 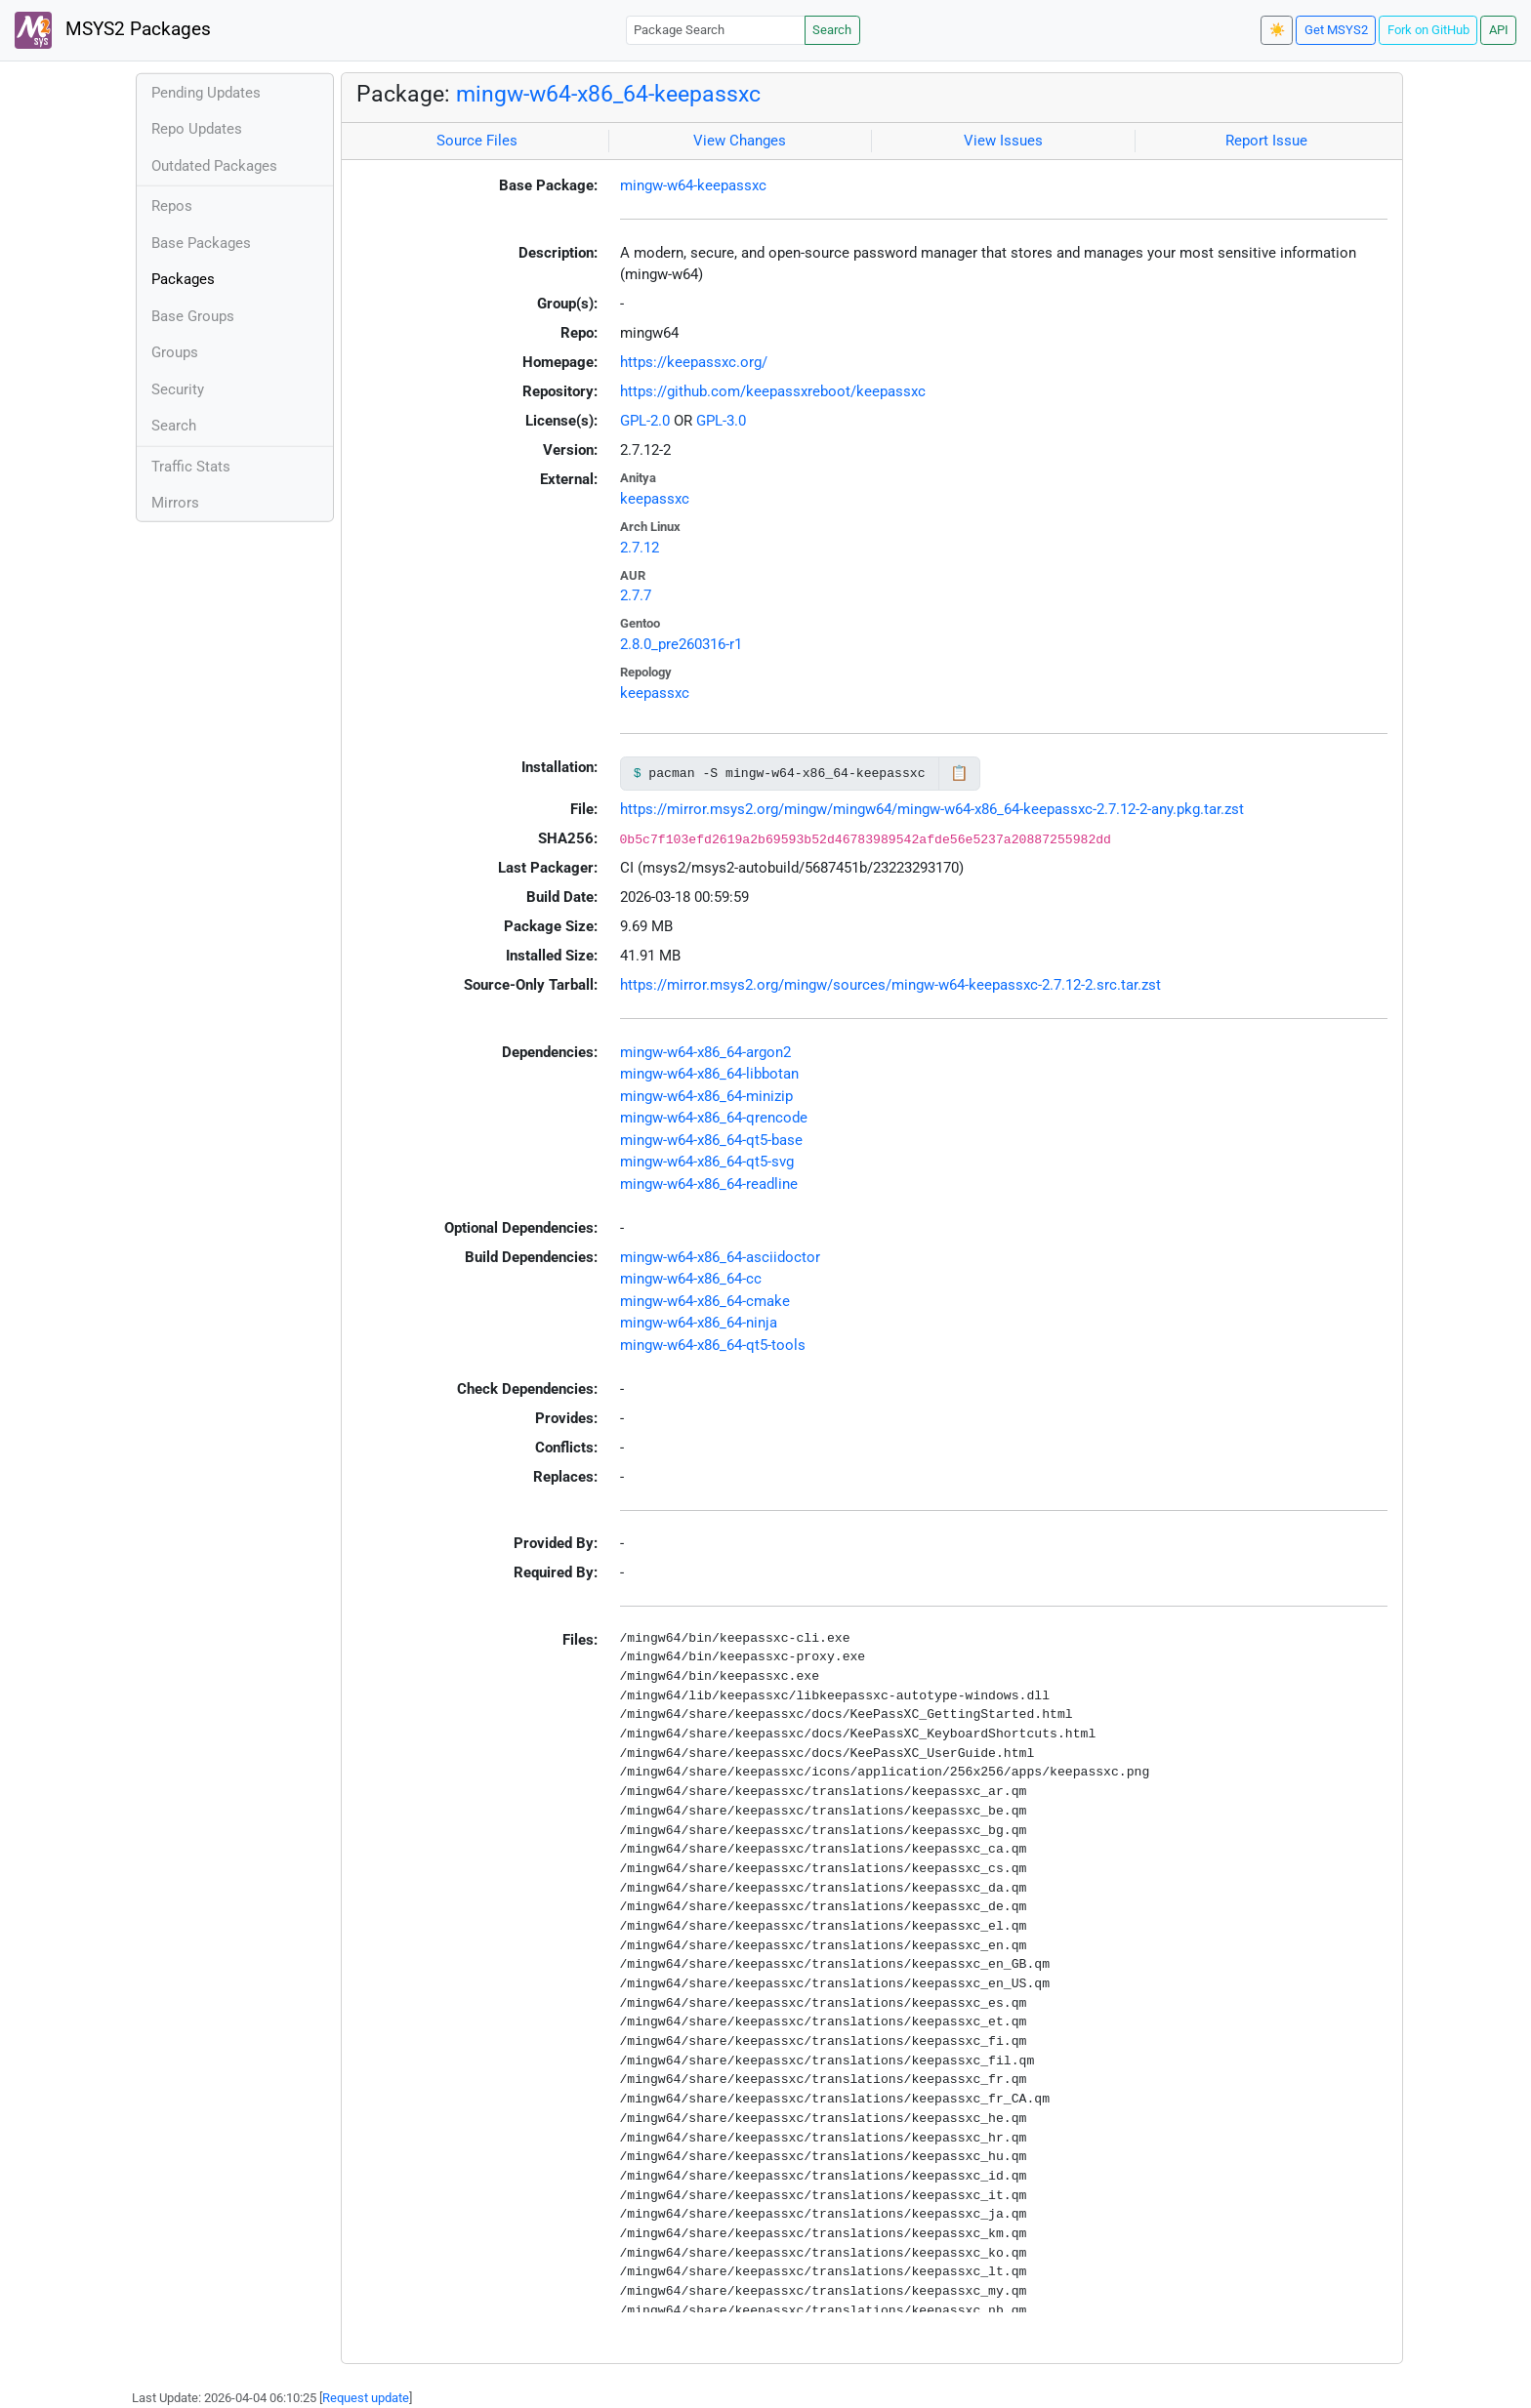 What do you see at coordinates (706, 1096) in the screenshot?
I see `mingw-w64-x86_64-minizip` at bounding box center [706, 1096].